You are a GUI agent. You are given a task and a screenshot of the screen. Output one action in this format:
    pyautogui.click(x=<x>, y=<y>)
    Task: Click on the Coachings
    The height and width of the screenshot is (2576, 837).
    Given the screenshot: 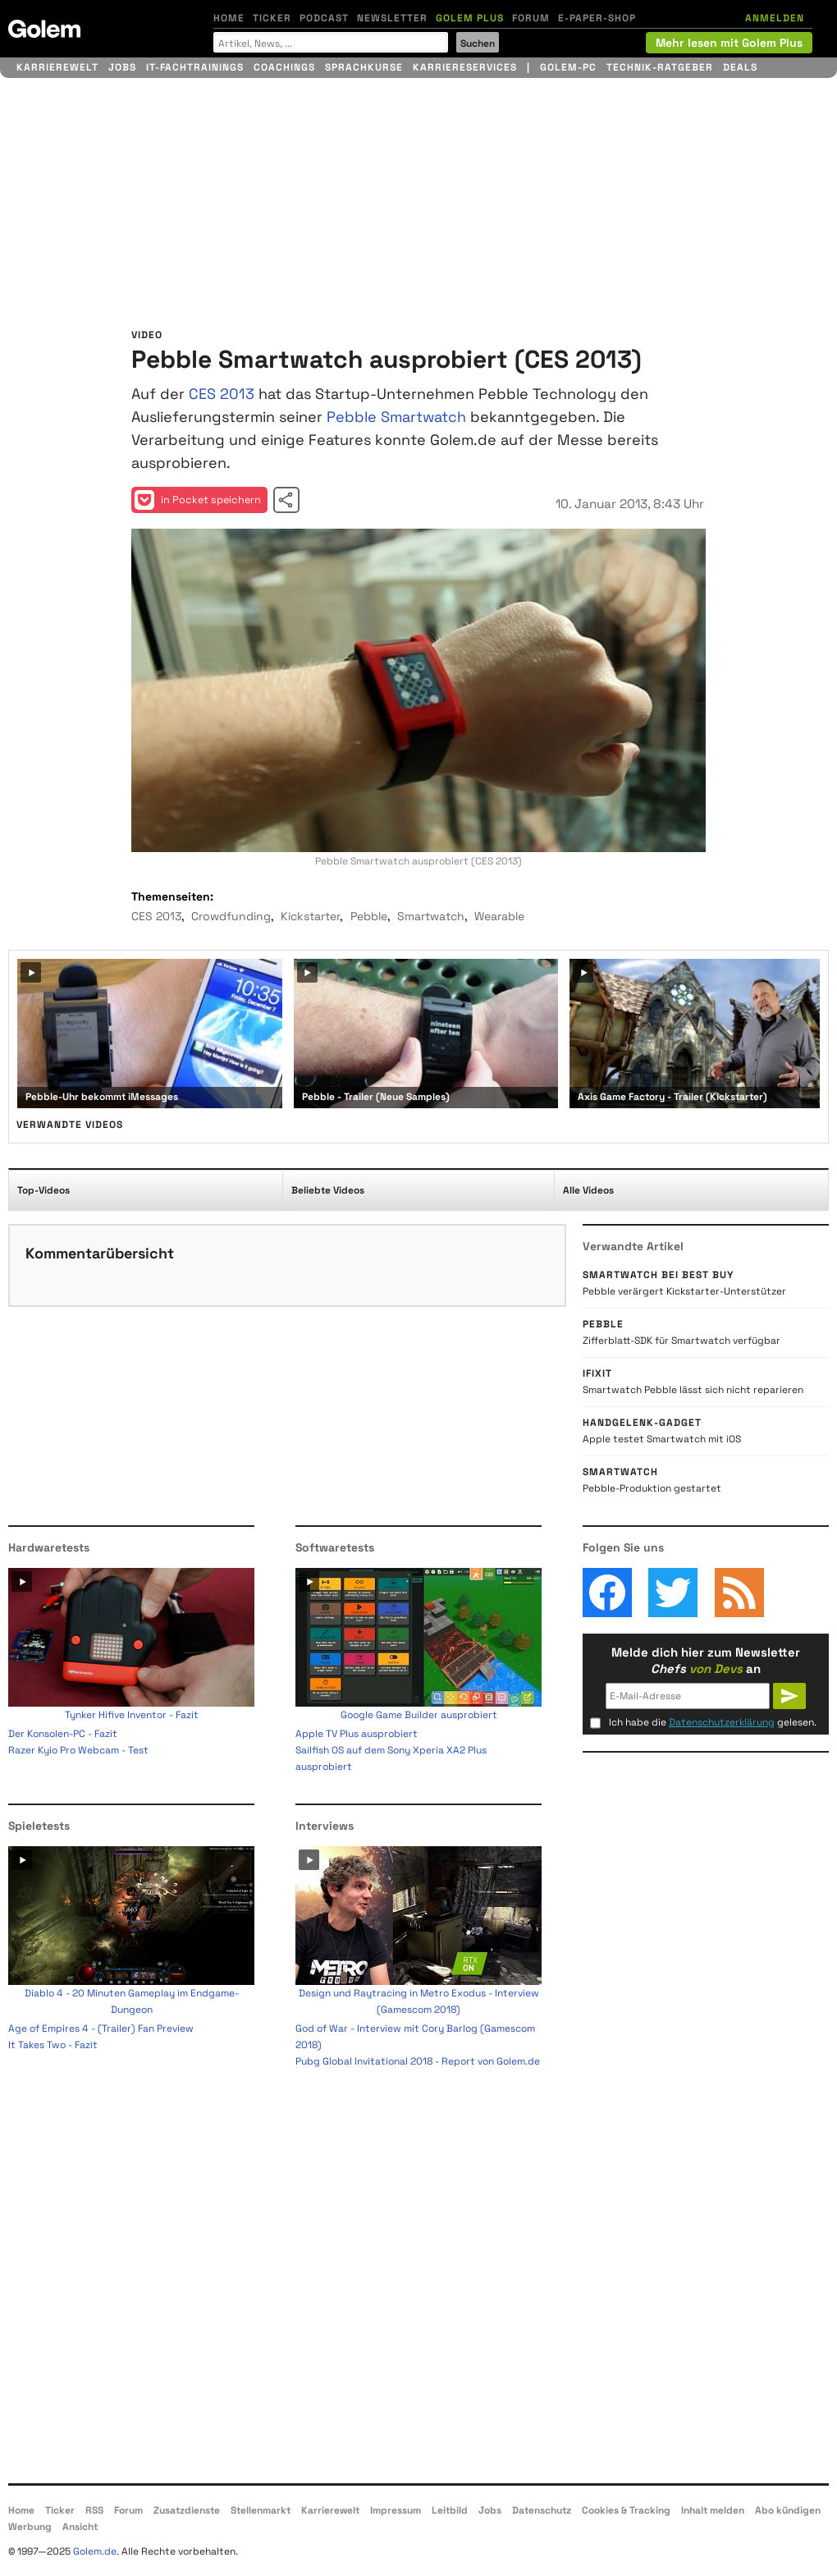 What is the action you would take?
    pyautogui.click(x=284, y=67)
    